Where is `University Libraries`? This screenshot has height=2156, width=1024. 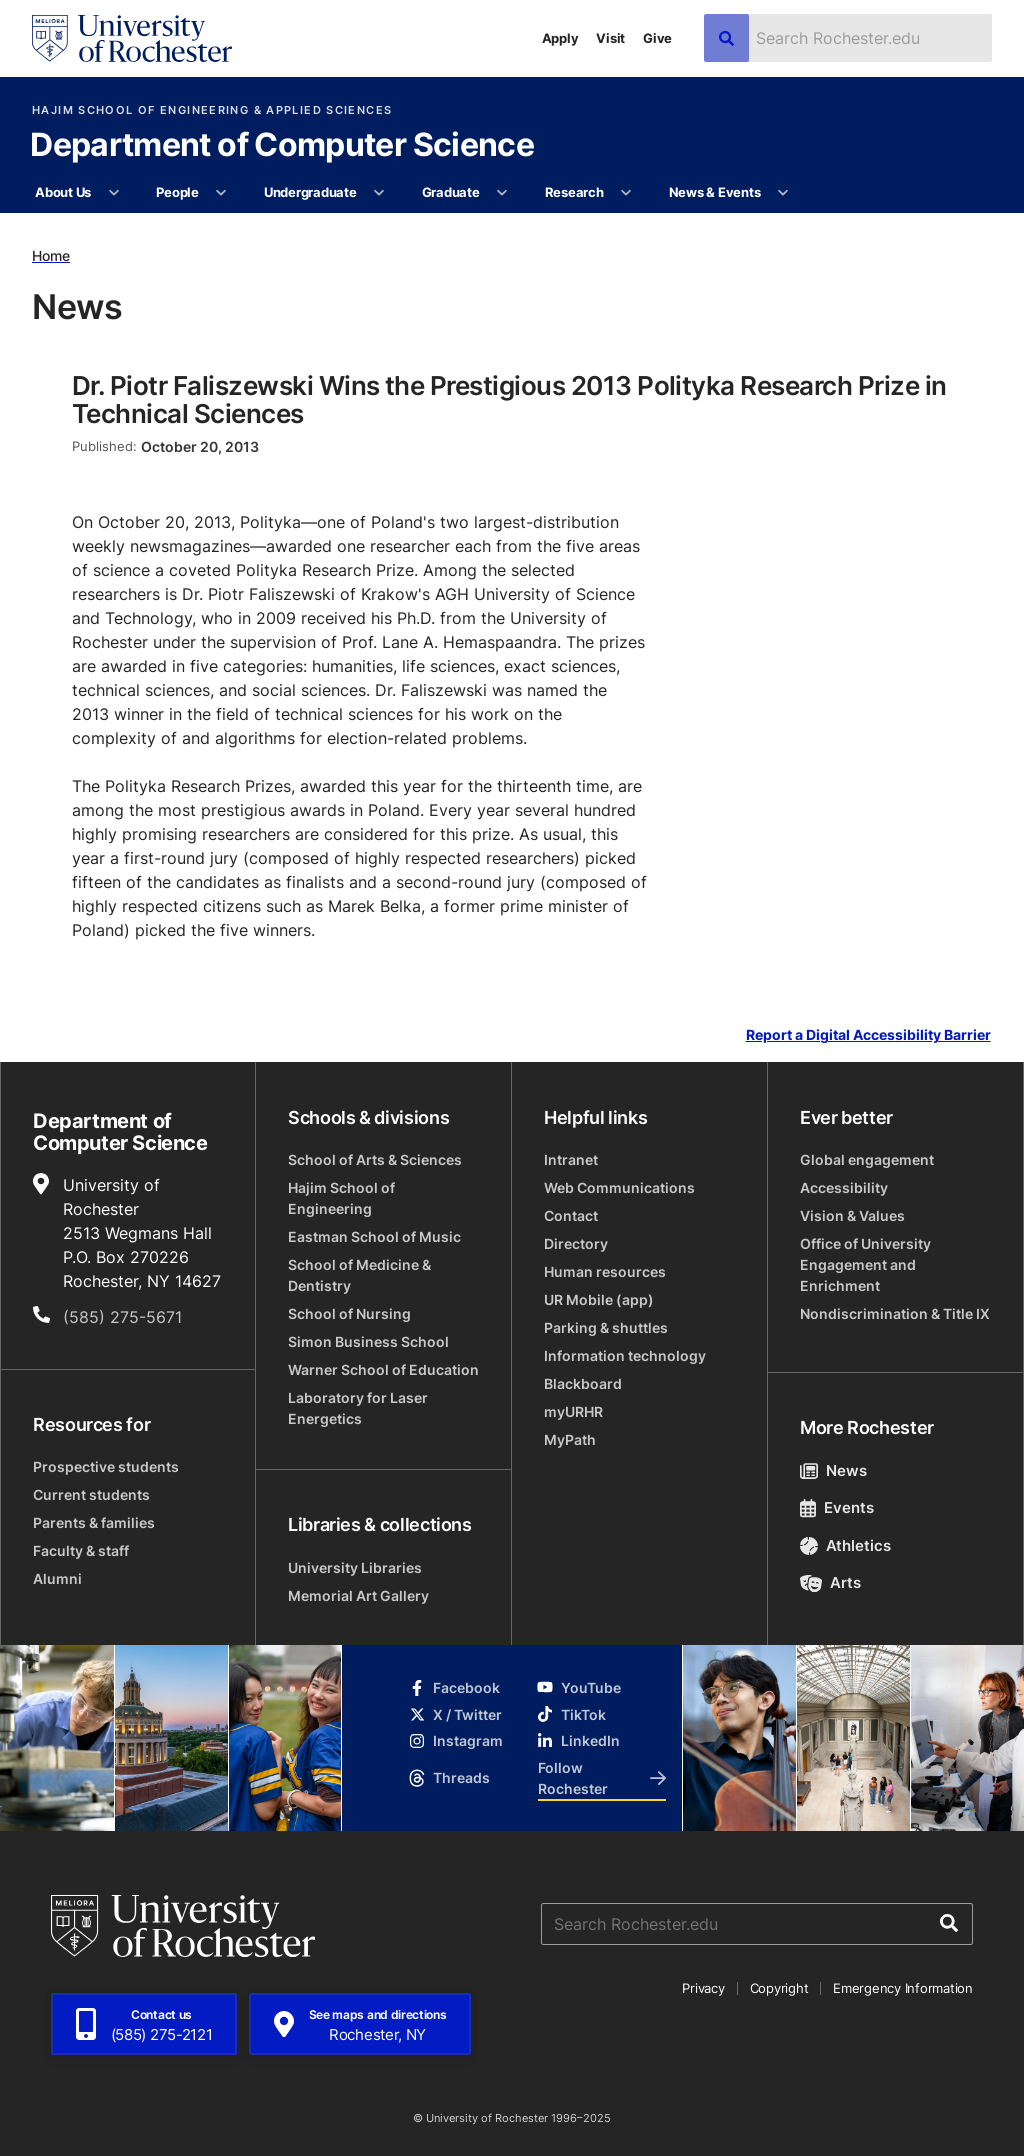 University Libraries is located at coordinates (355, 1567).